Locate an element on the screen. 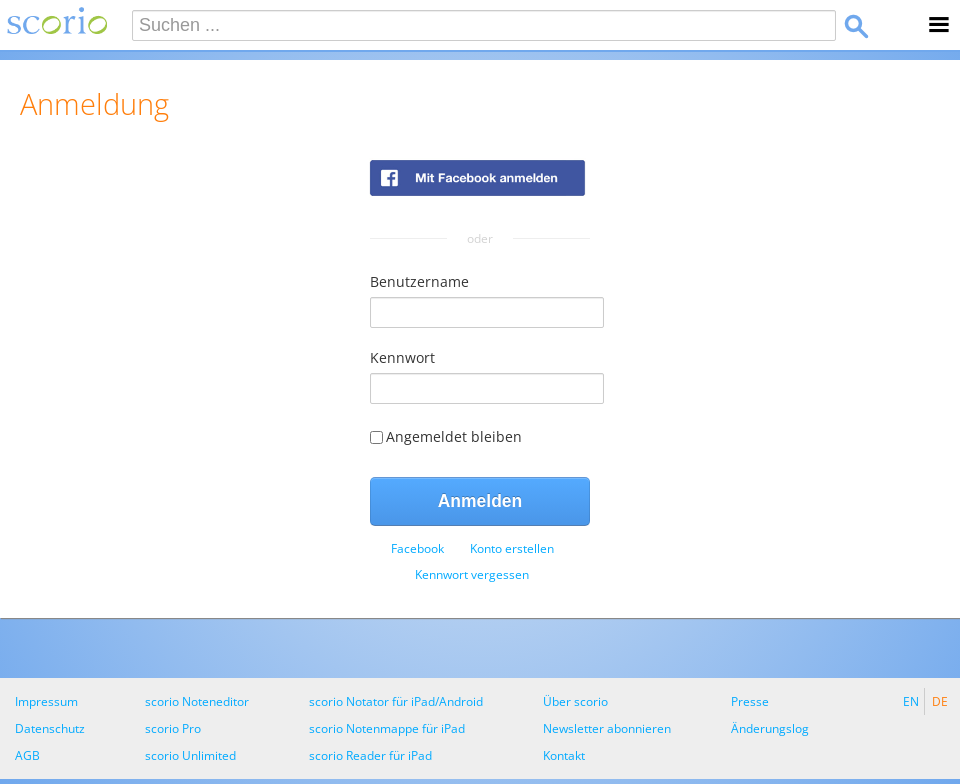 This screenshot has height=784, width=960. scorio Notator für iPad/Android is located at coordinates (396, 701).